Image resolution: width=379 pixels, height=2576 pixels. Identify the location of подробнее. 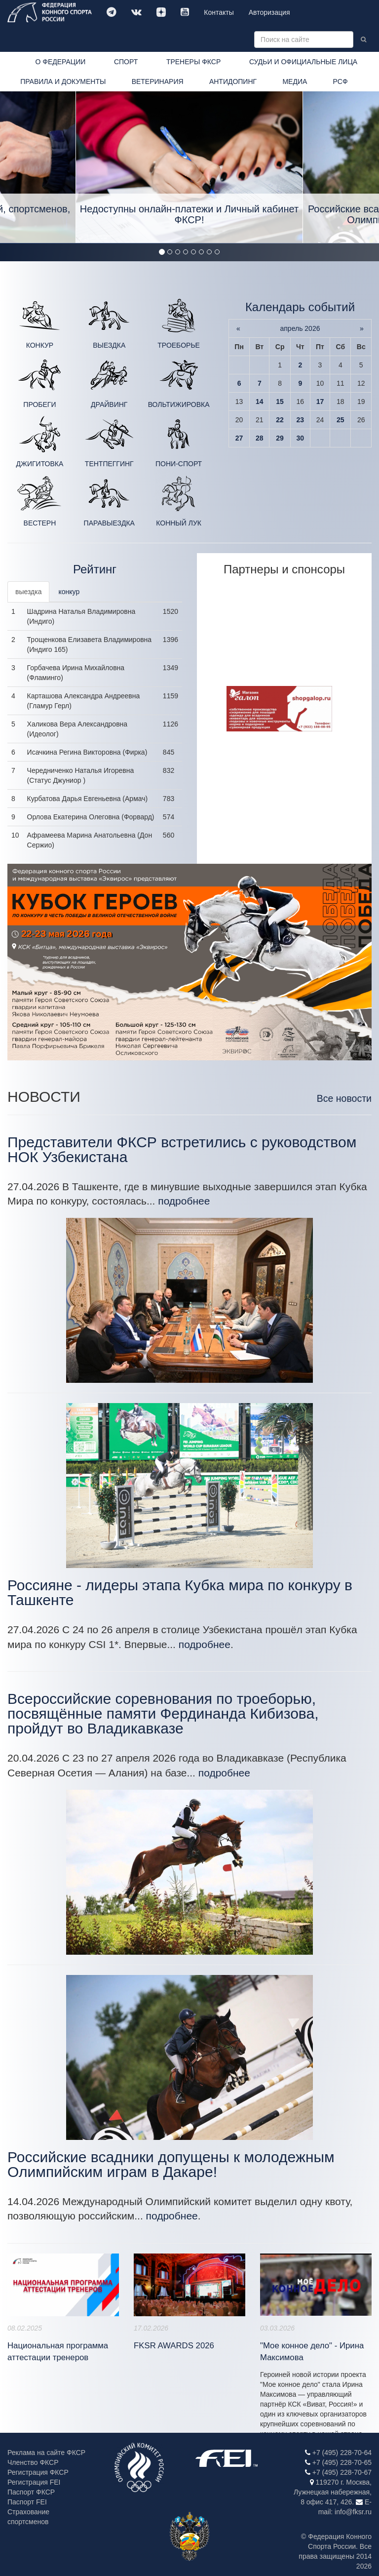
(184, 1201).